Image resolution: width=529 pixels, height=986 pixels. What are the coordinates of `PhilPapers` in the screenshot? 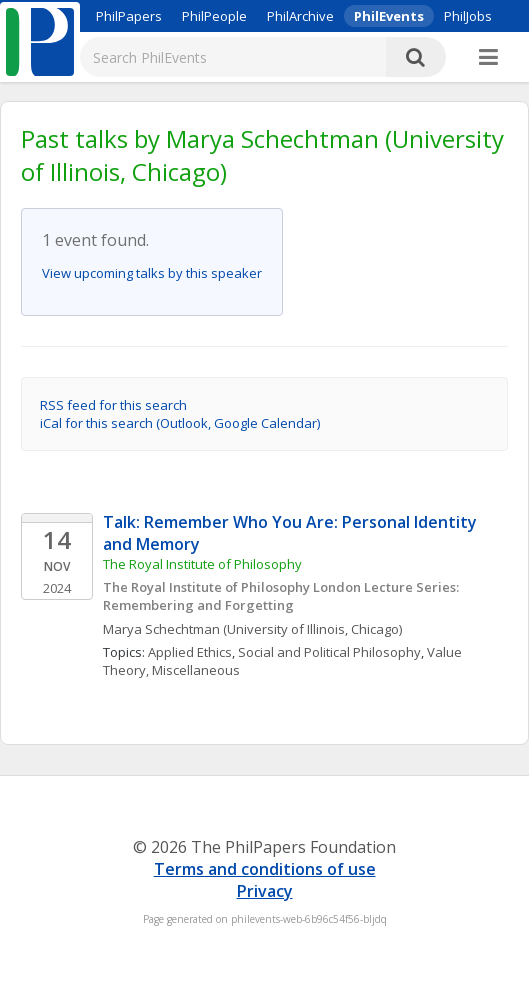 It's located at (129, 16).